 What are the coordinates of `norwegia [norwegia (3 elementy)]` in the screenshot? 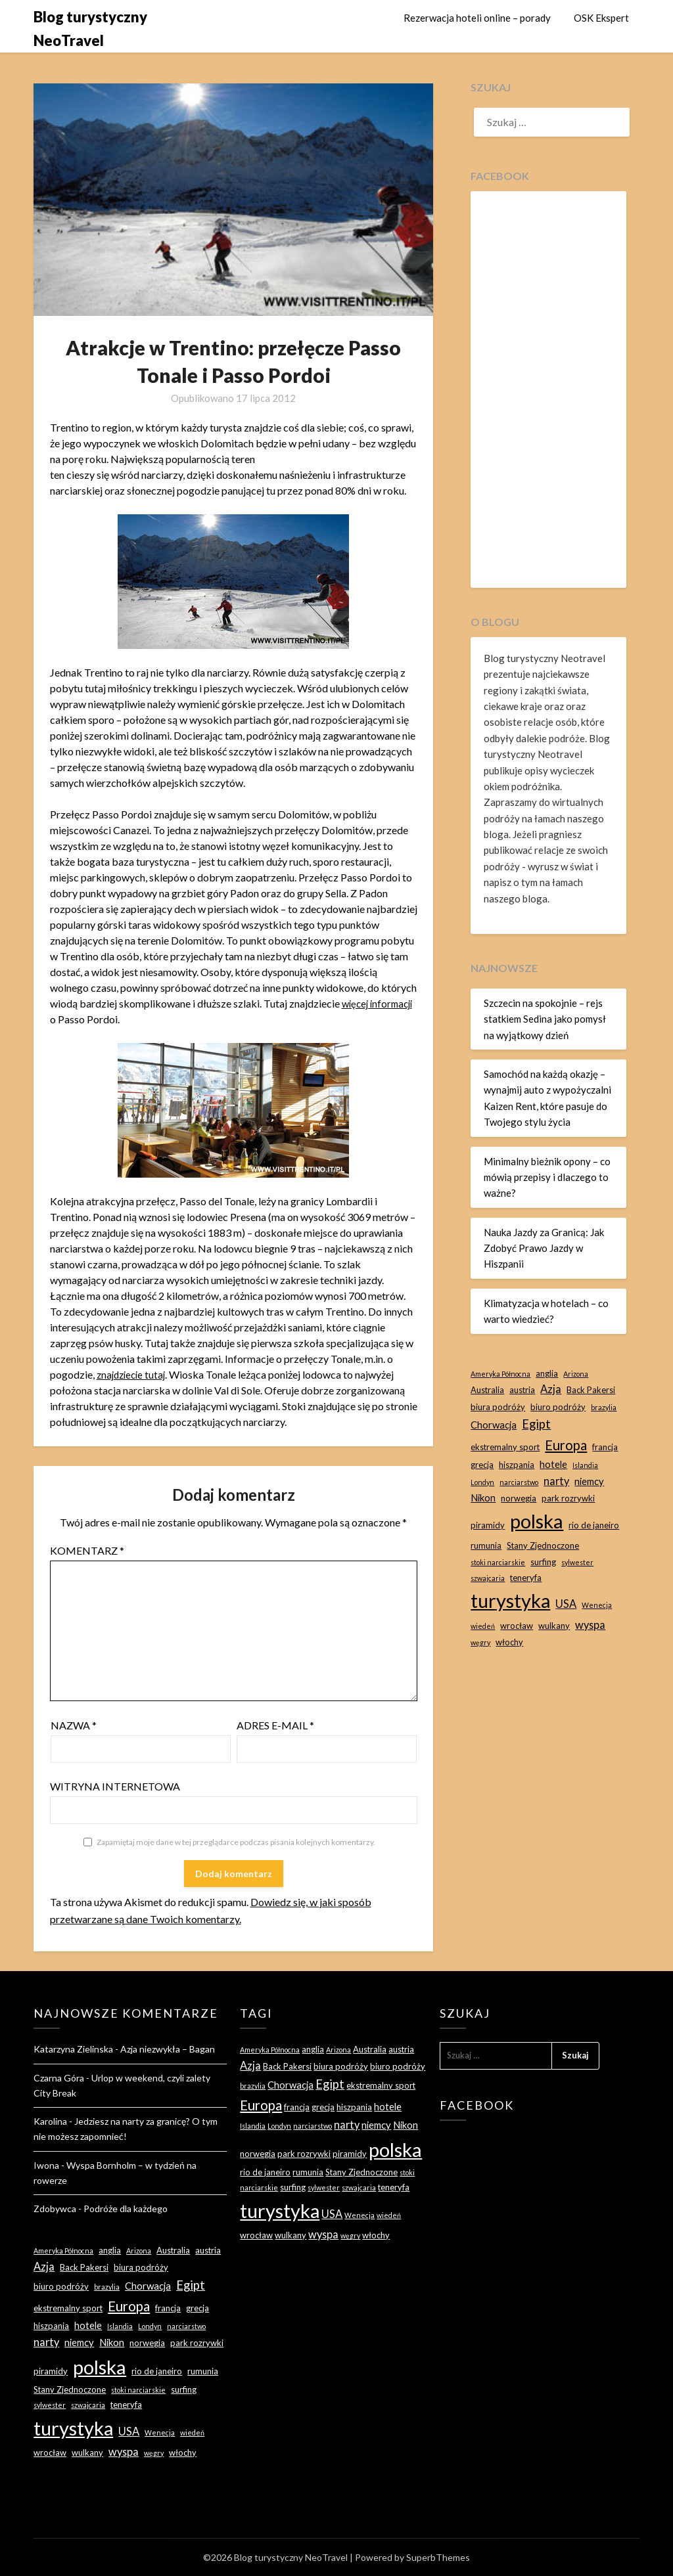 It's located at (518, 1498).